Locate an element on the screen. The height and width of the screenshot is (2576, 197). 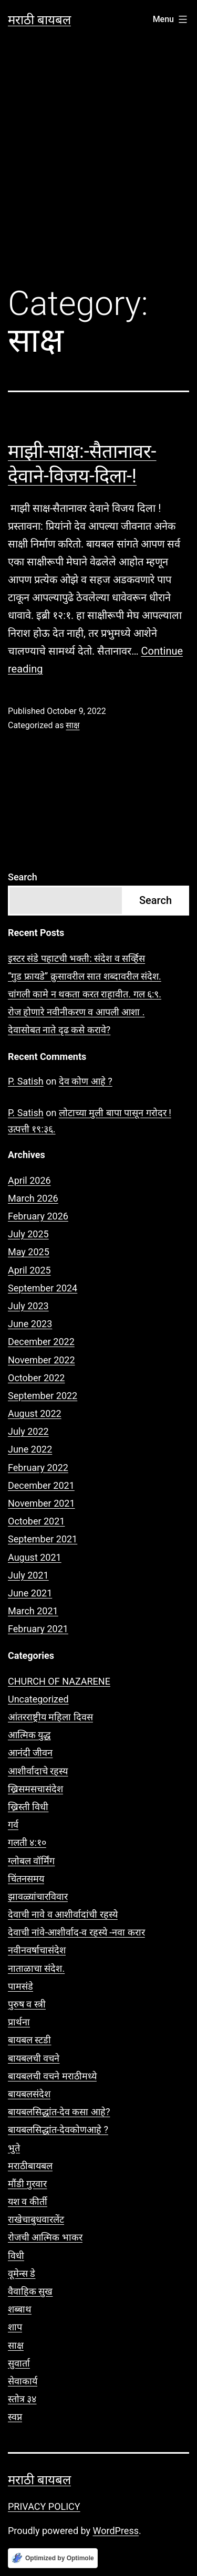
स्तोत्र ३४ is located at coordinates (22, 2398).